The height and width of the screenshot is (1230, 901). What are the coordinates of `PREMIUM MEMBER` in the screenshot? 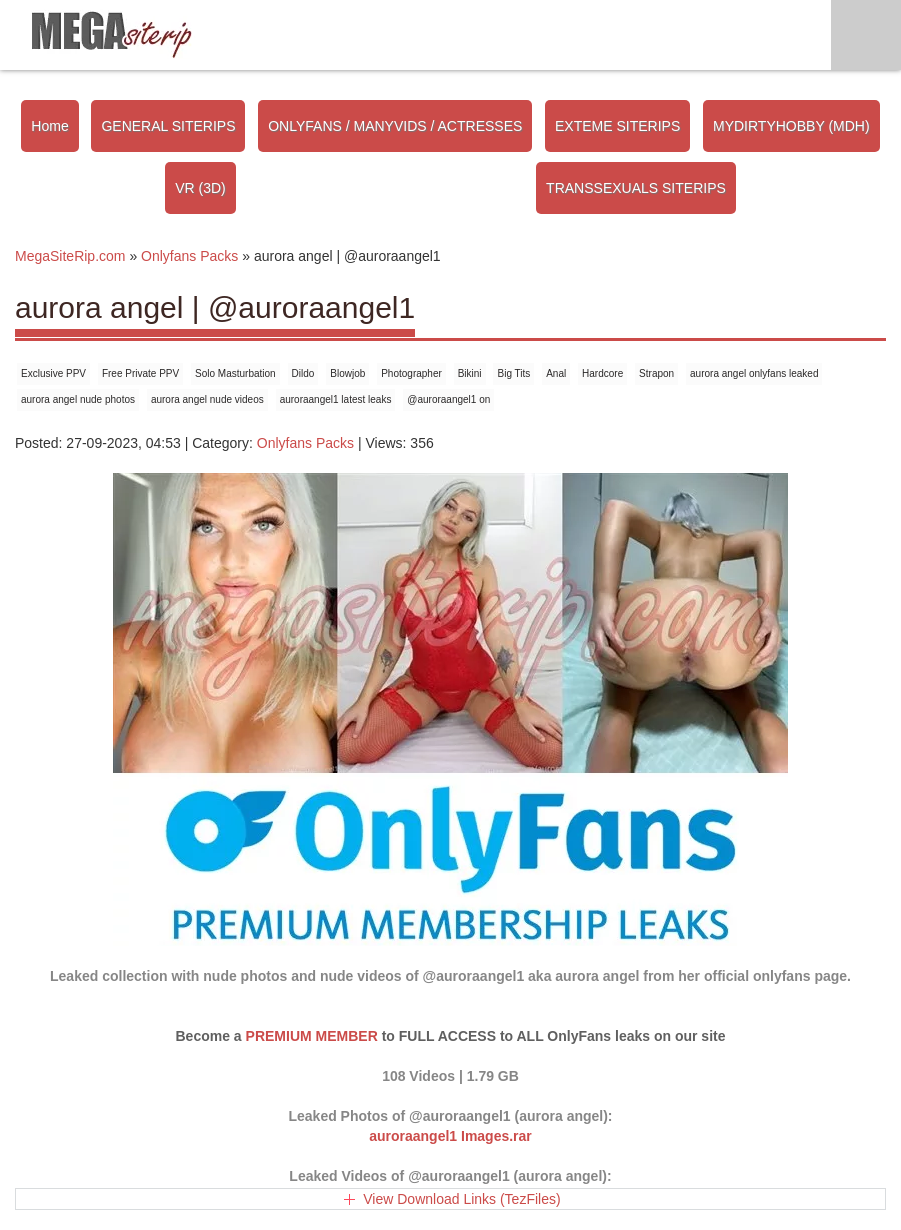 It's located at (312, 1036).